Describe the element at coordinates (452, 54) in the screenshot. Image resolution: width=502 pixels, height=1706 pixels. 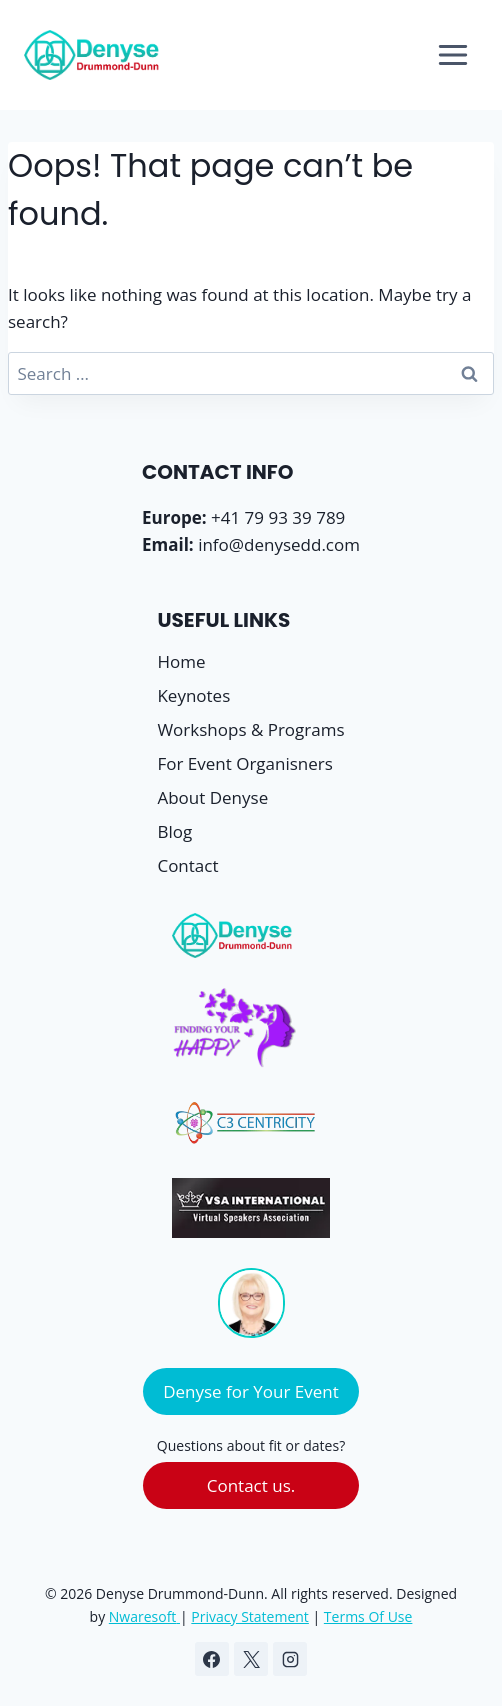
I see `[Open menu]` at that location.